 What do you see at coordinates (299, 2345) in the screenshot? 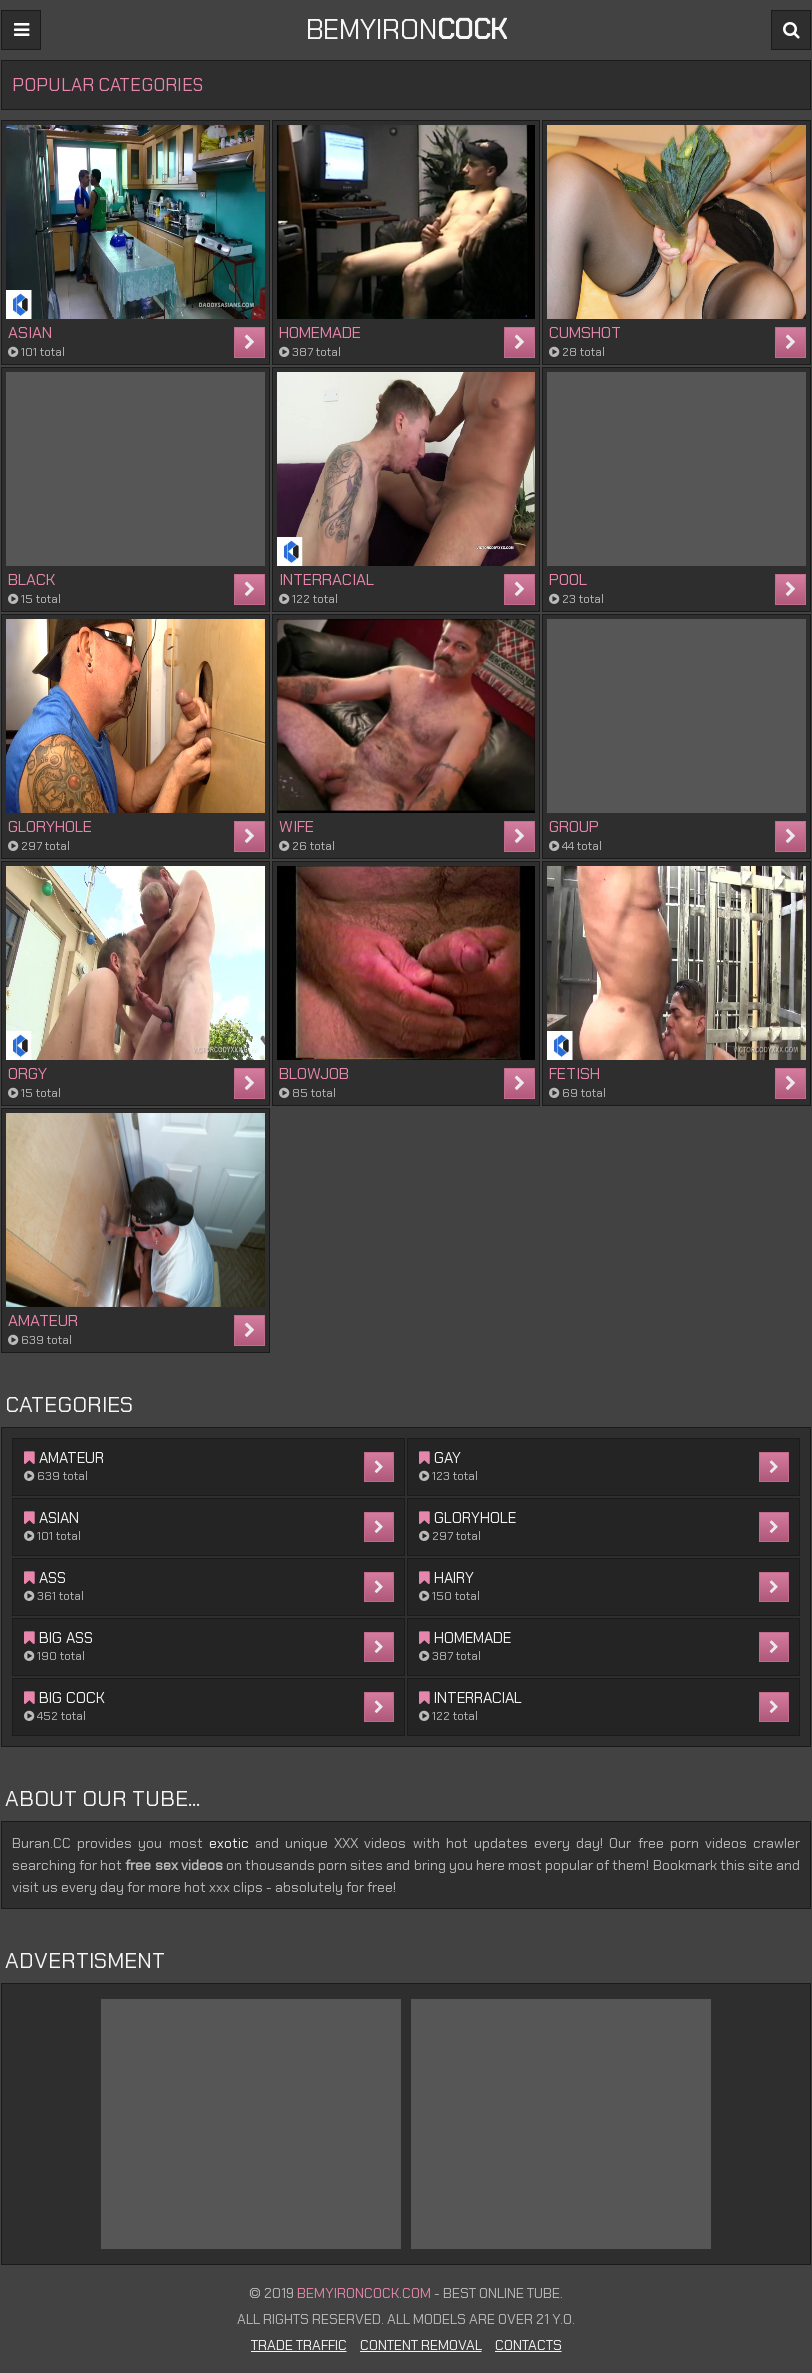
I see `Trade Traffic` at bounding box center [299, 2345].